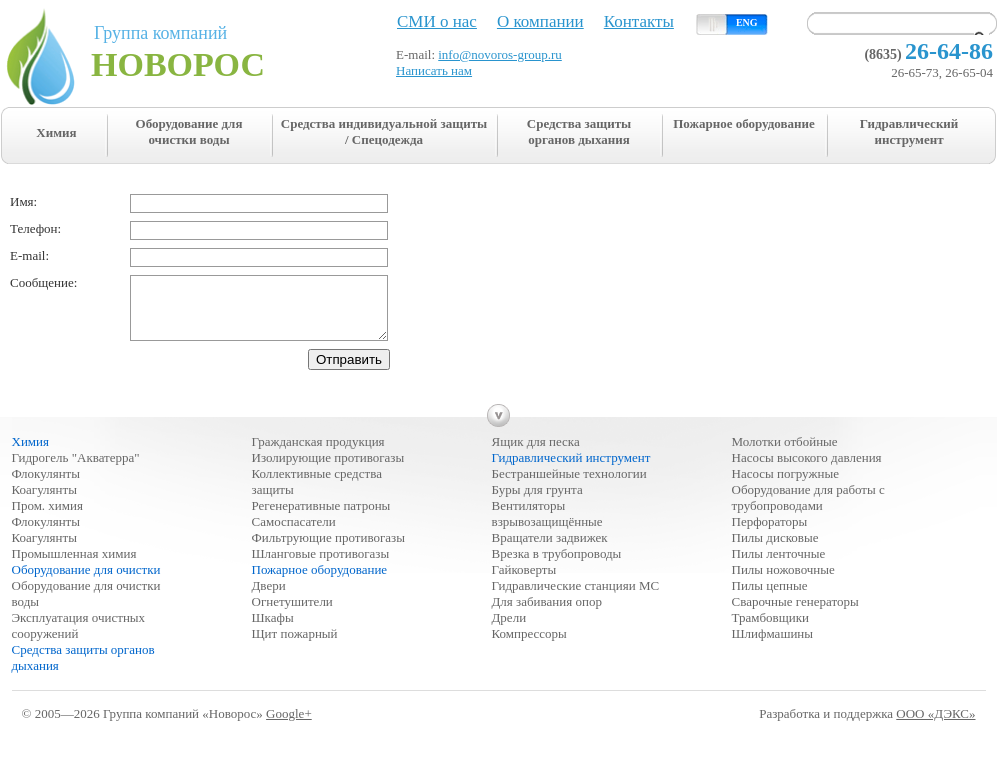 The width and height of the screenshot is (997, 774). What do you see at coordinates (547, 613) in the screenshot?
I see `Для забивания опор` at bounding box center [547, 613].